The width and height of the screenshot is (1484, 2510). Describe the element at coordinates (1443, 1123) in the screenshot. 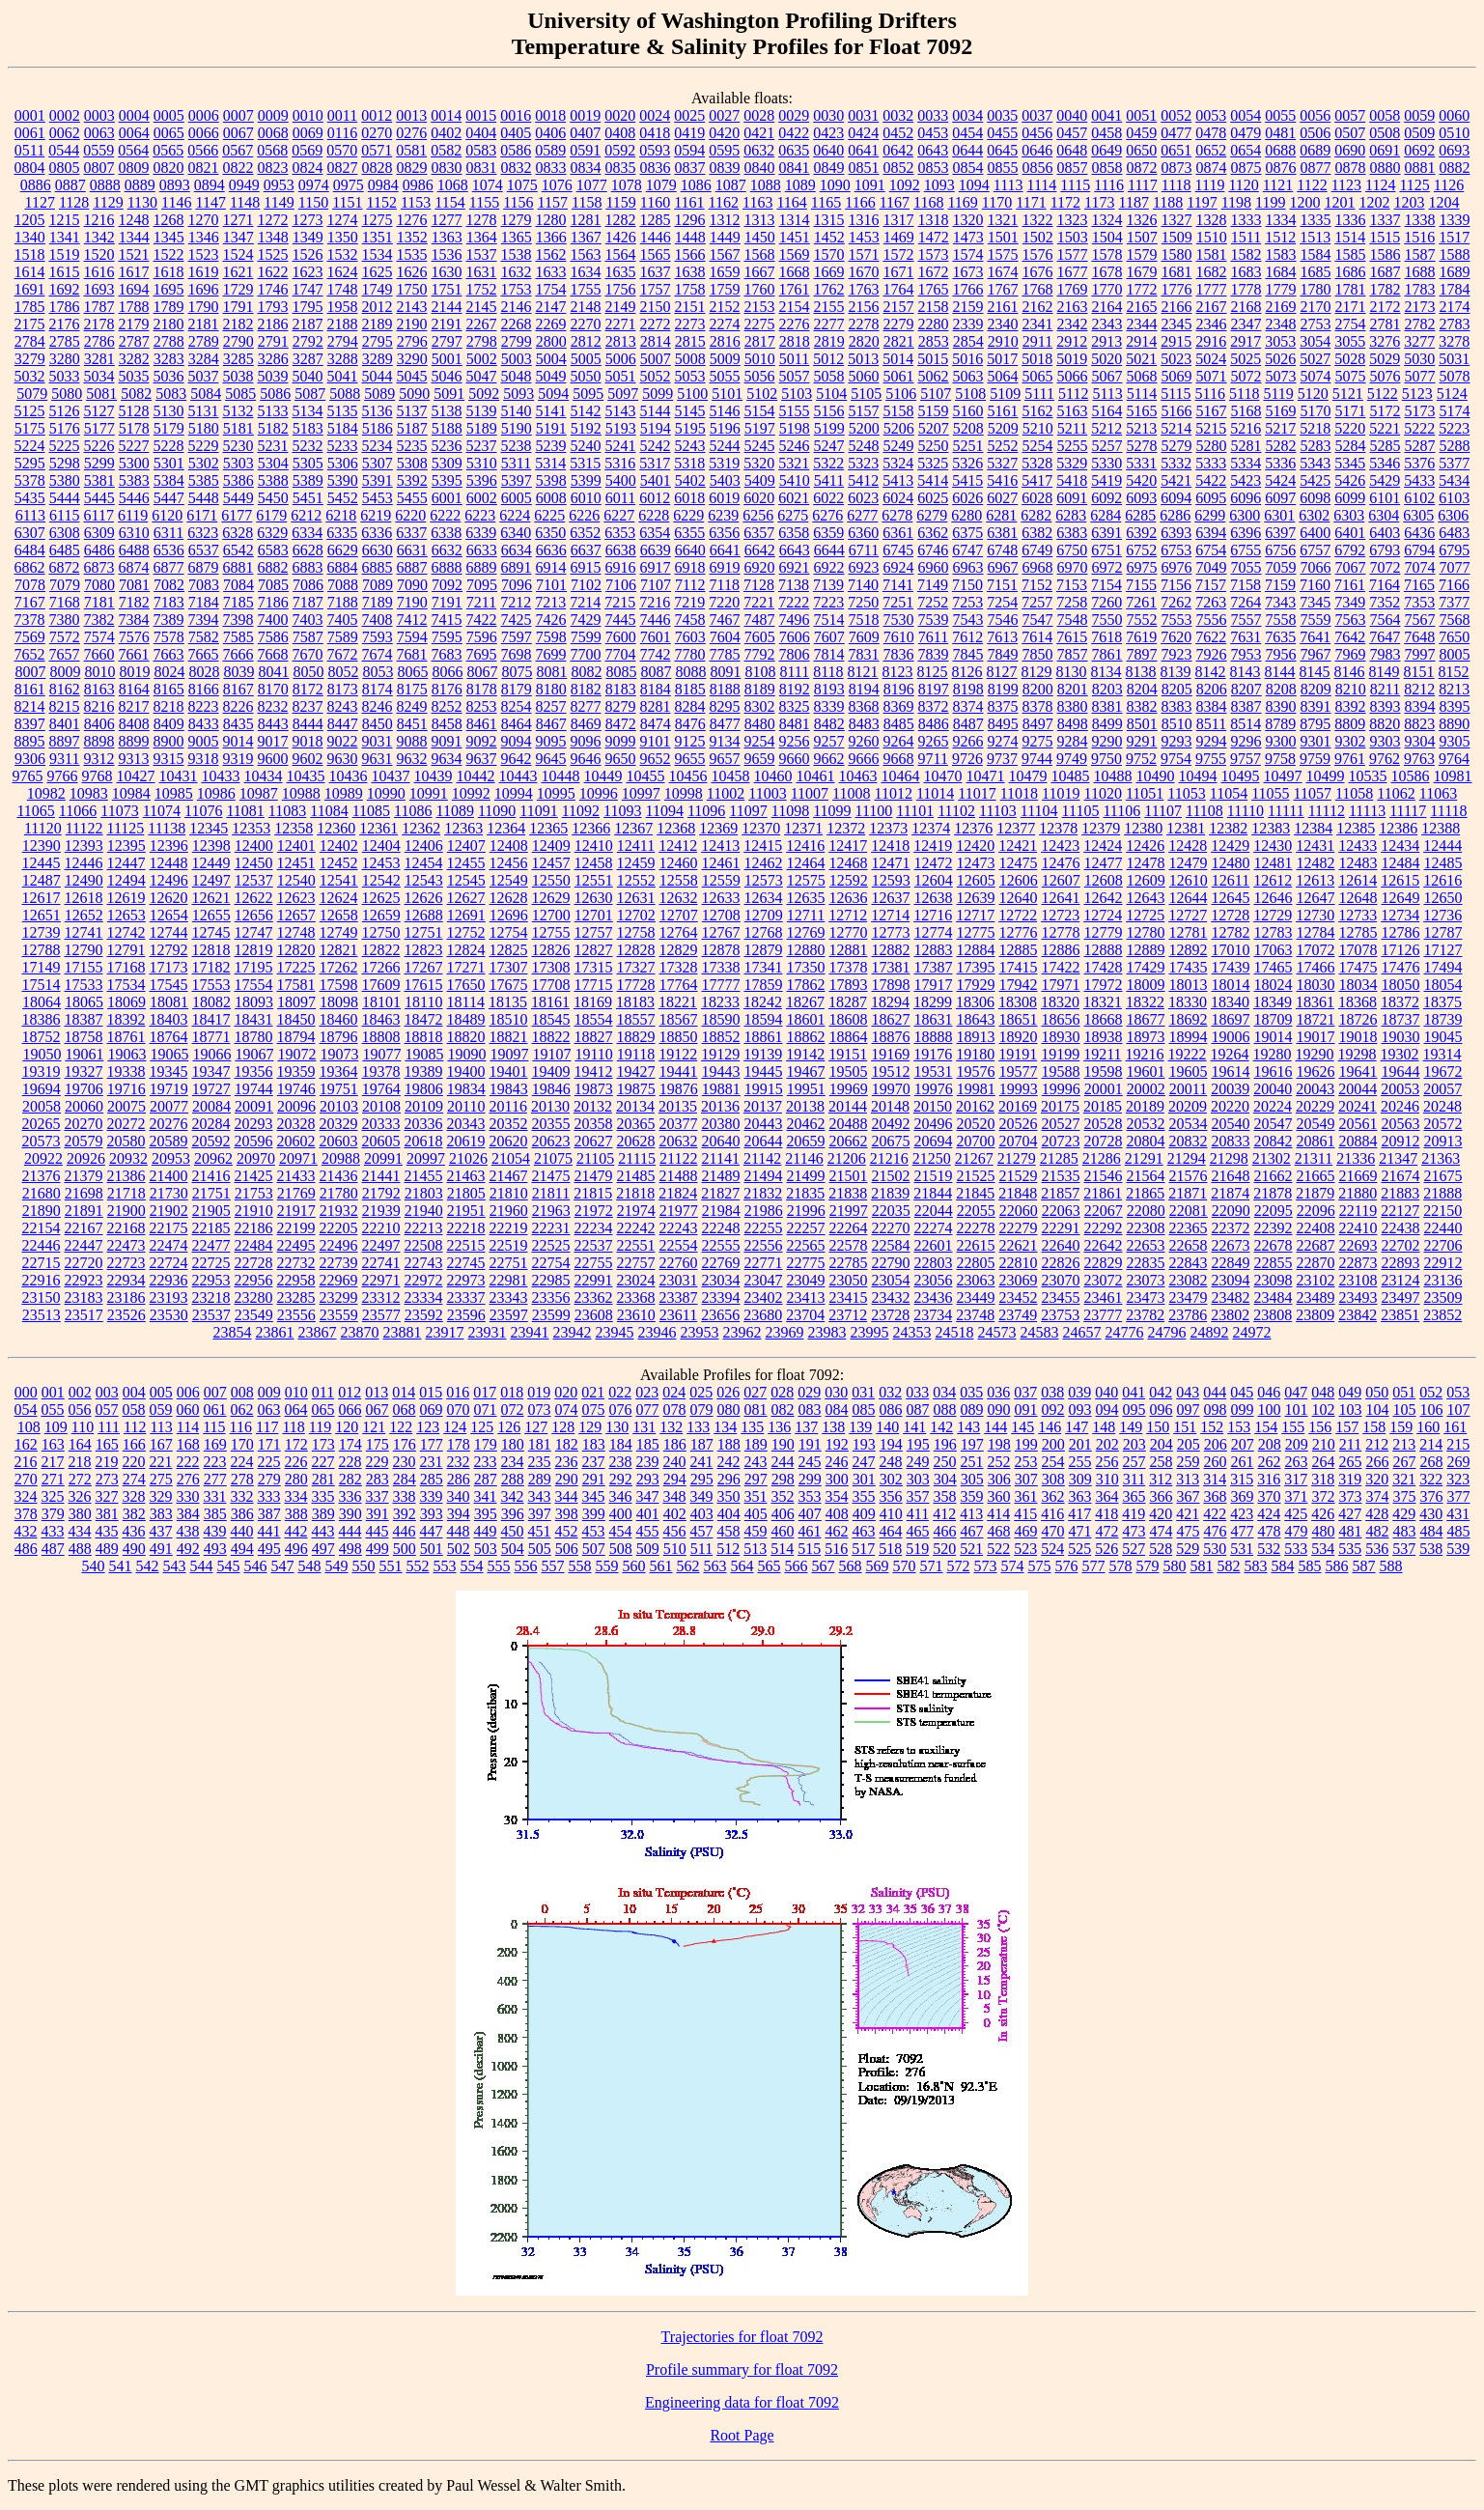

I see `20572` at that location.